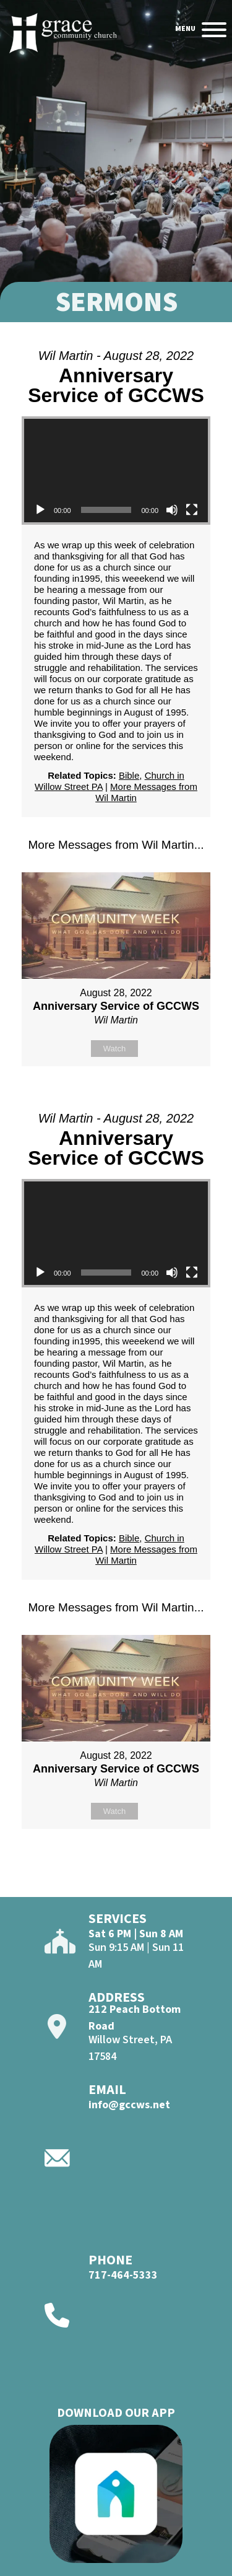 The image size is (232, 2576). What do you see at coordinates (172, 510) in the screenshot?
I see `[Mute]` at bounding box center [172, 510].